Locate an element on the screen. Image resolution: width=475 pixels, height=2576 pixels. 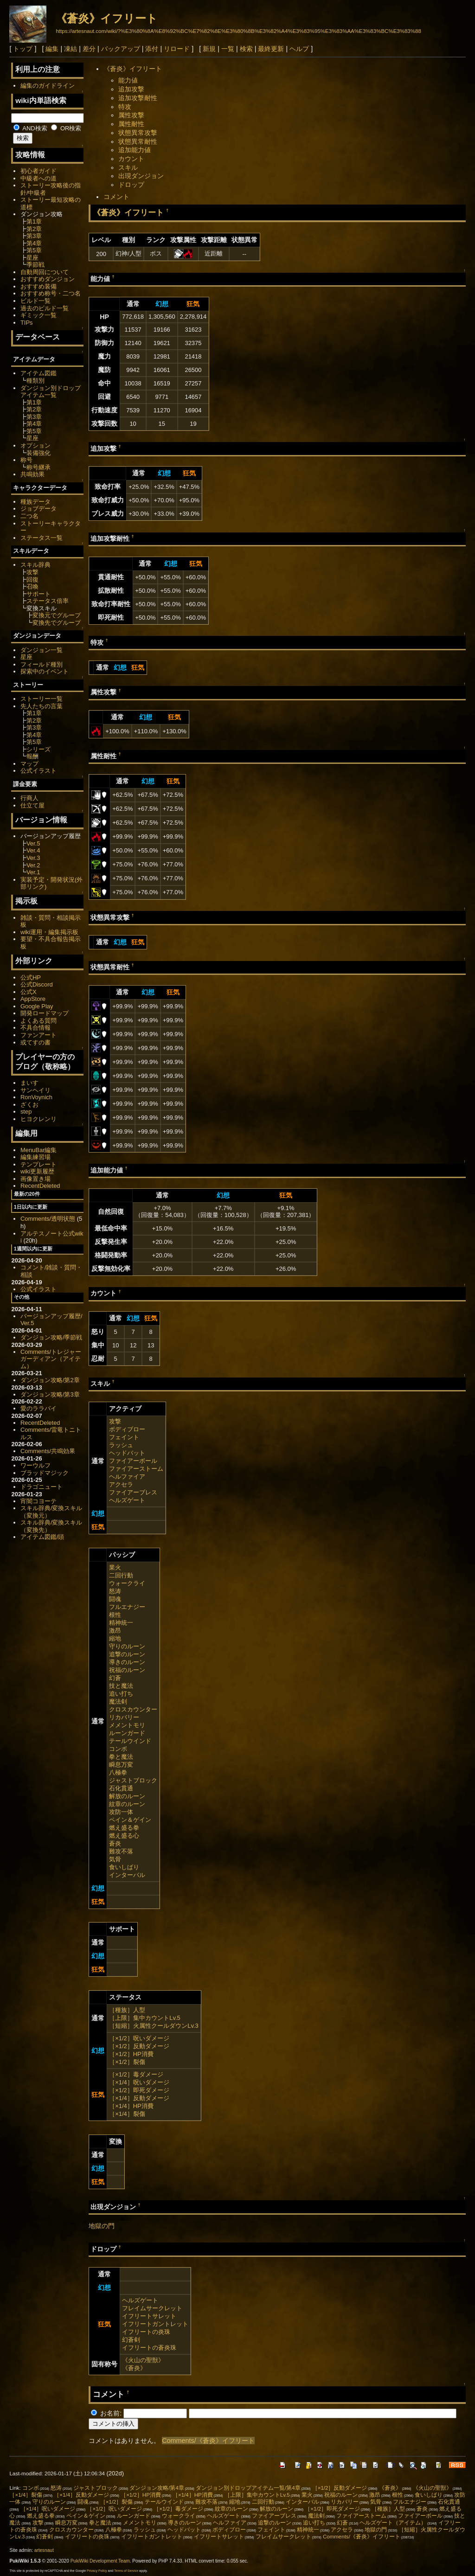
八極拳 is located at coordinates (118, 1772).